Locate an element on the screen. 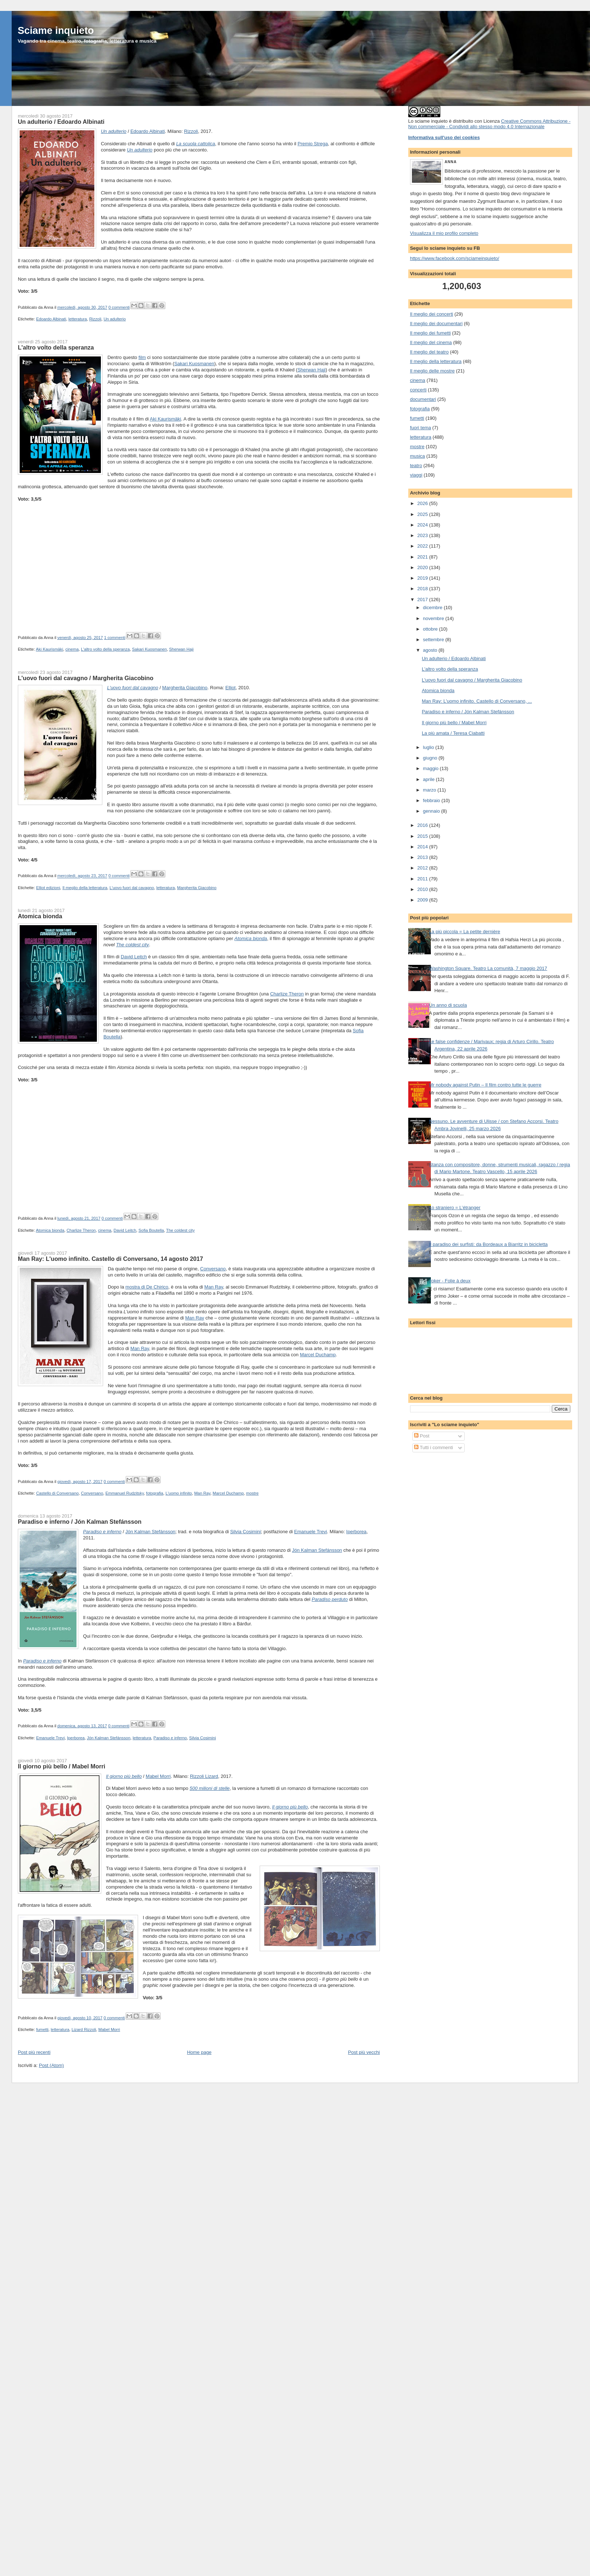 This screenshot has width=590, height=2576. L'uovo fuori dal cavagno / Margherita Giacobino is located at coordinates (85, 678).